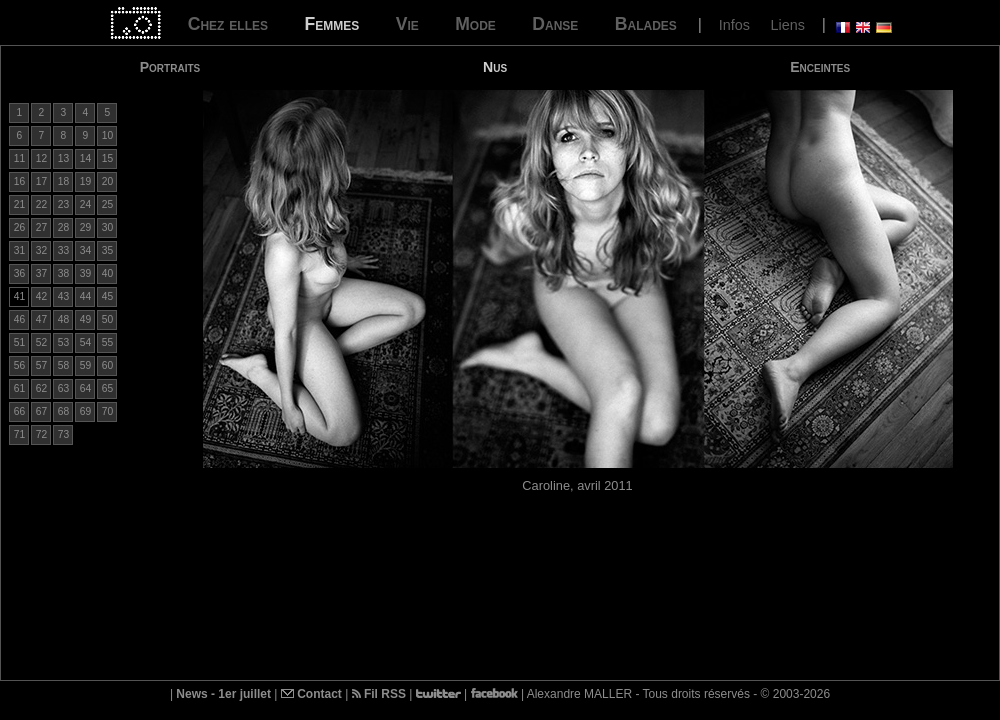 The width and height of the screenshot is (1000, 720). What do you see at coordinates (311, 694) in the screenshot?
I see `Contact` at bounding box center [311, 694].